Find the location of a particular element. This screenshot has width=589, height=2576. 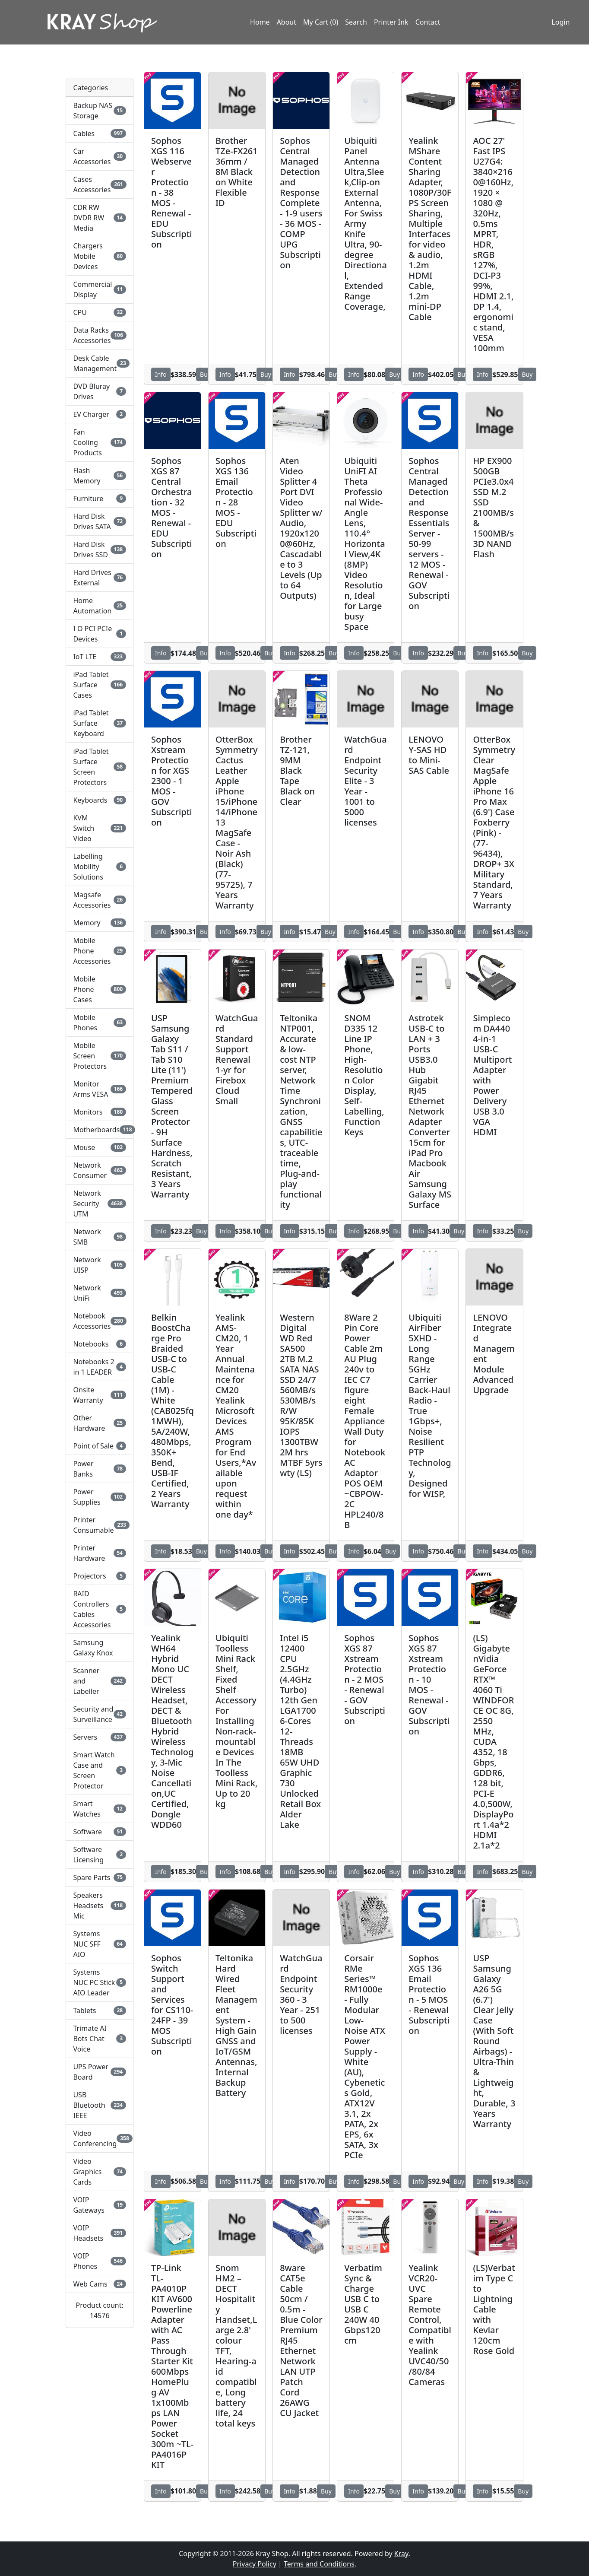

Scanner and Labeller [button] is located at coordinates (99, 1681).